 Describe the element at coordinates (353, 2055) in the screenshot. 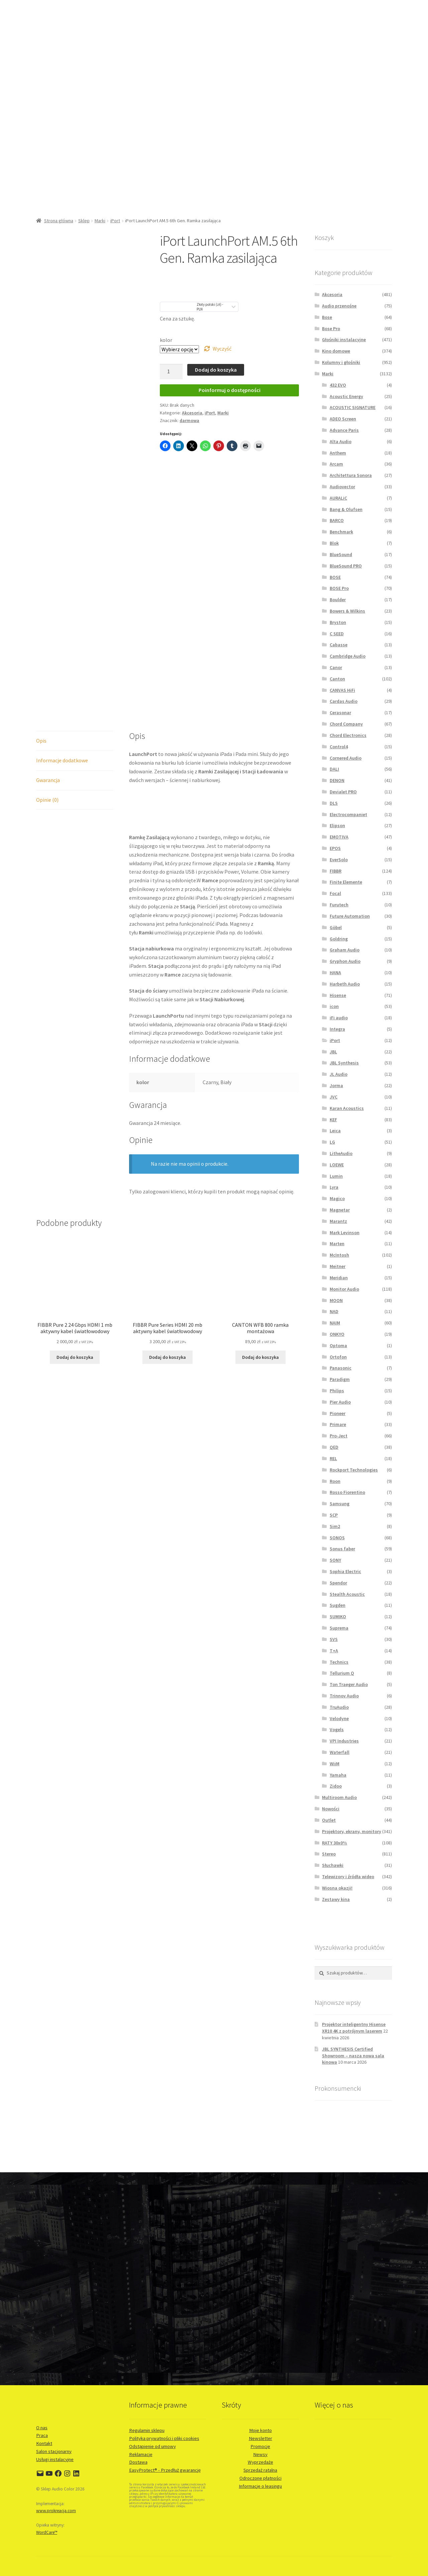

I see `JBL SYNTHESIS Certified Showroom – nasza nowa sala kinowa` at that location.